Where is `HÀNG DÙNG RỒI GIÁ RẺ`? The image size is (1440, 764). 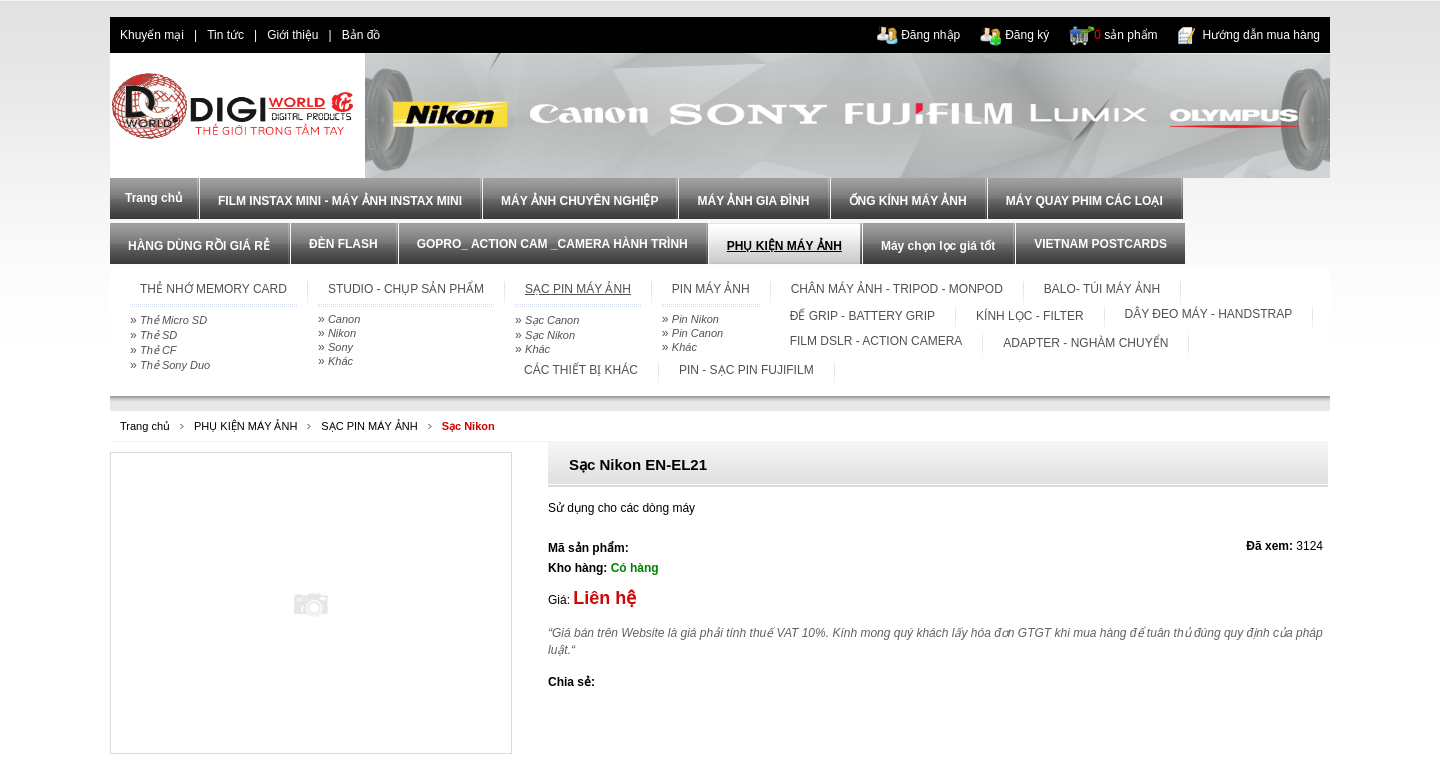 HÀNG DÙNG RỒI GIÁ RẺ is located at coordinates (199, 246).